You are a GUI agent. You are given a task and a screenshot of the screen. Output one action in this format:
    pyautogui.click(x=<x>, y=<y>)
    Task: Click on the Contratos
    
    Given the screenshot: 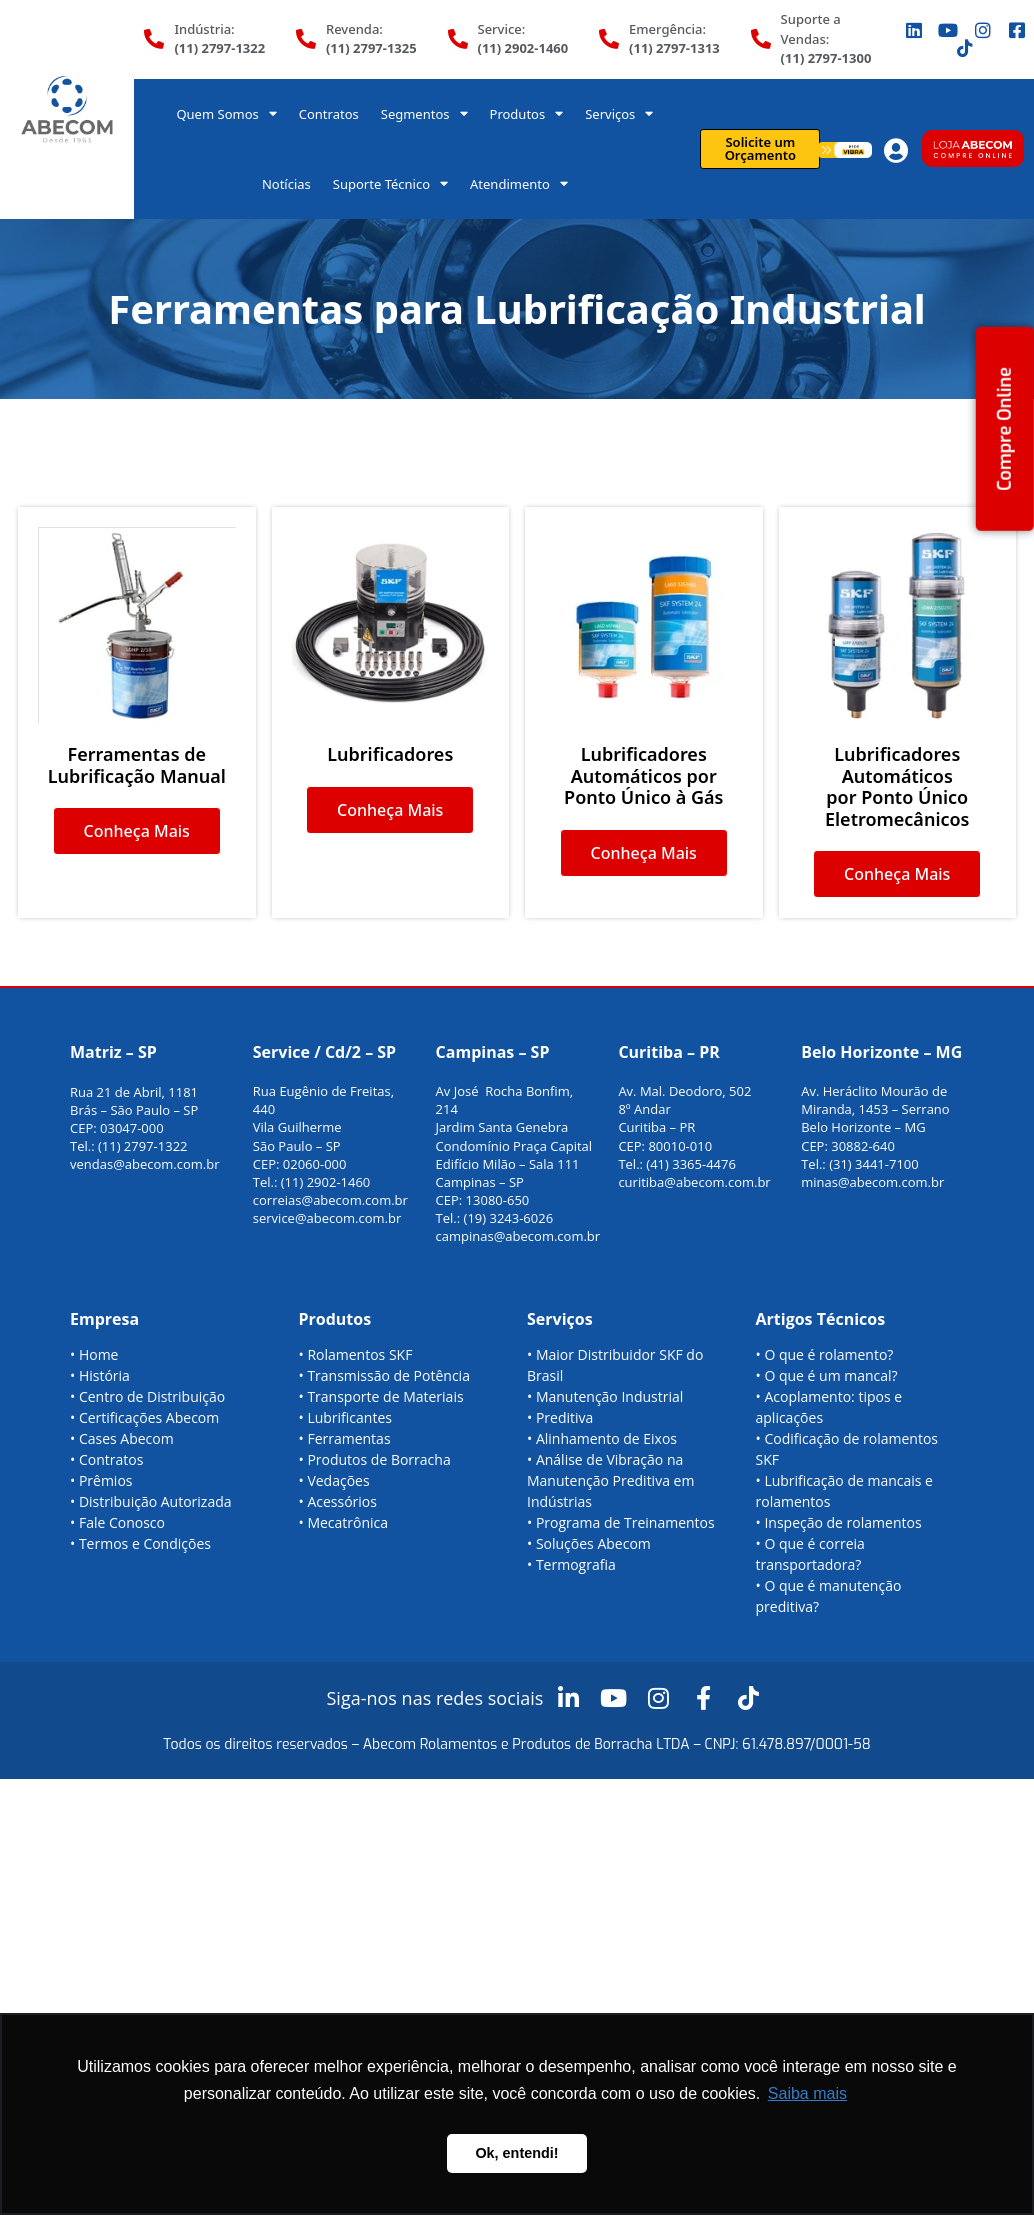 What is the action you would take?
    pyautogui.click(x=329, y=114)
    